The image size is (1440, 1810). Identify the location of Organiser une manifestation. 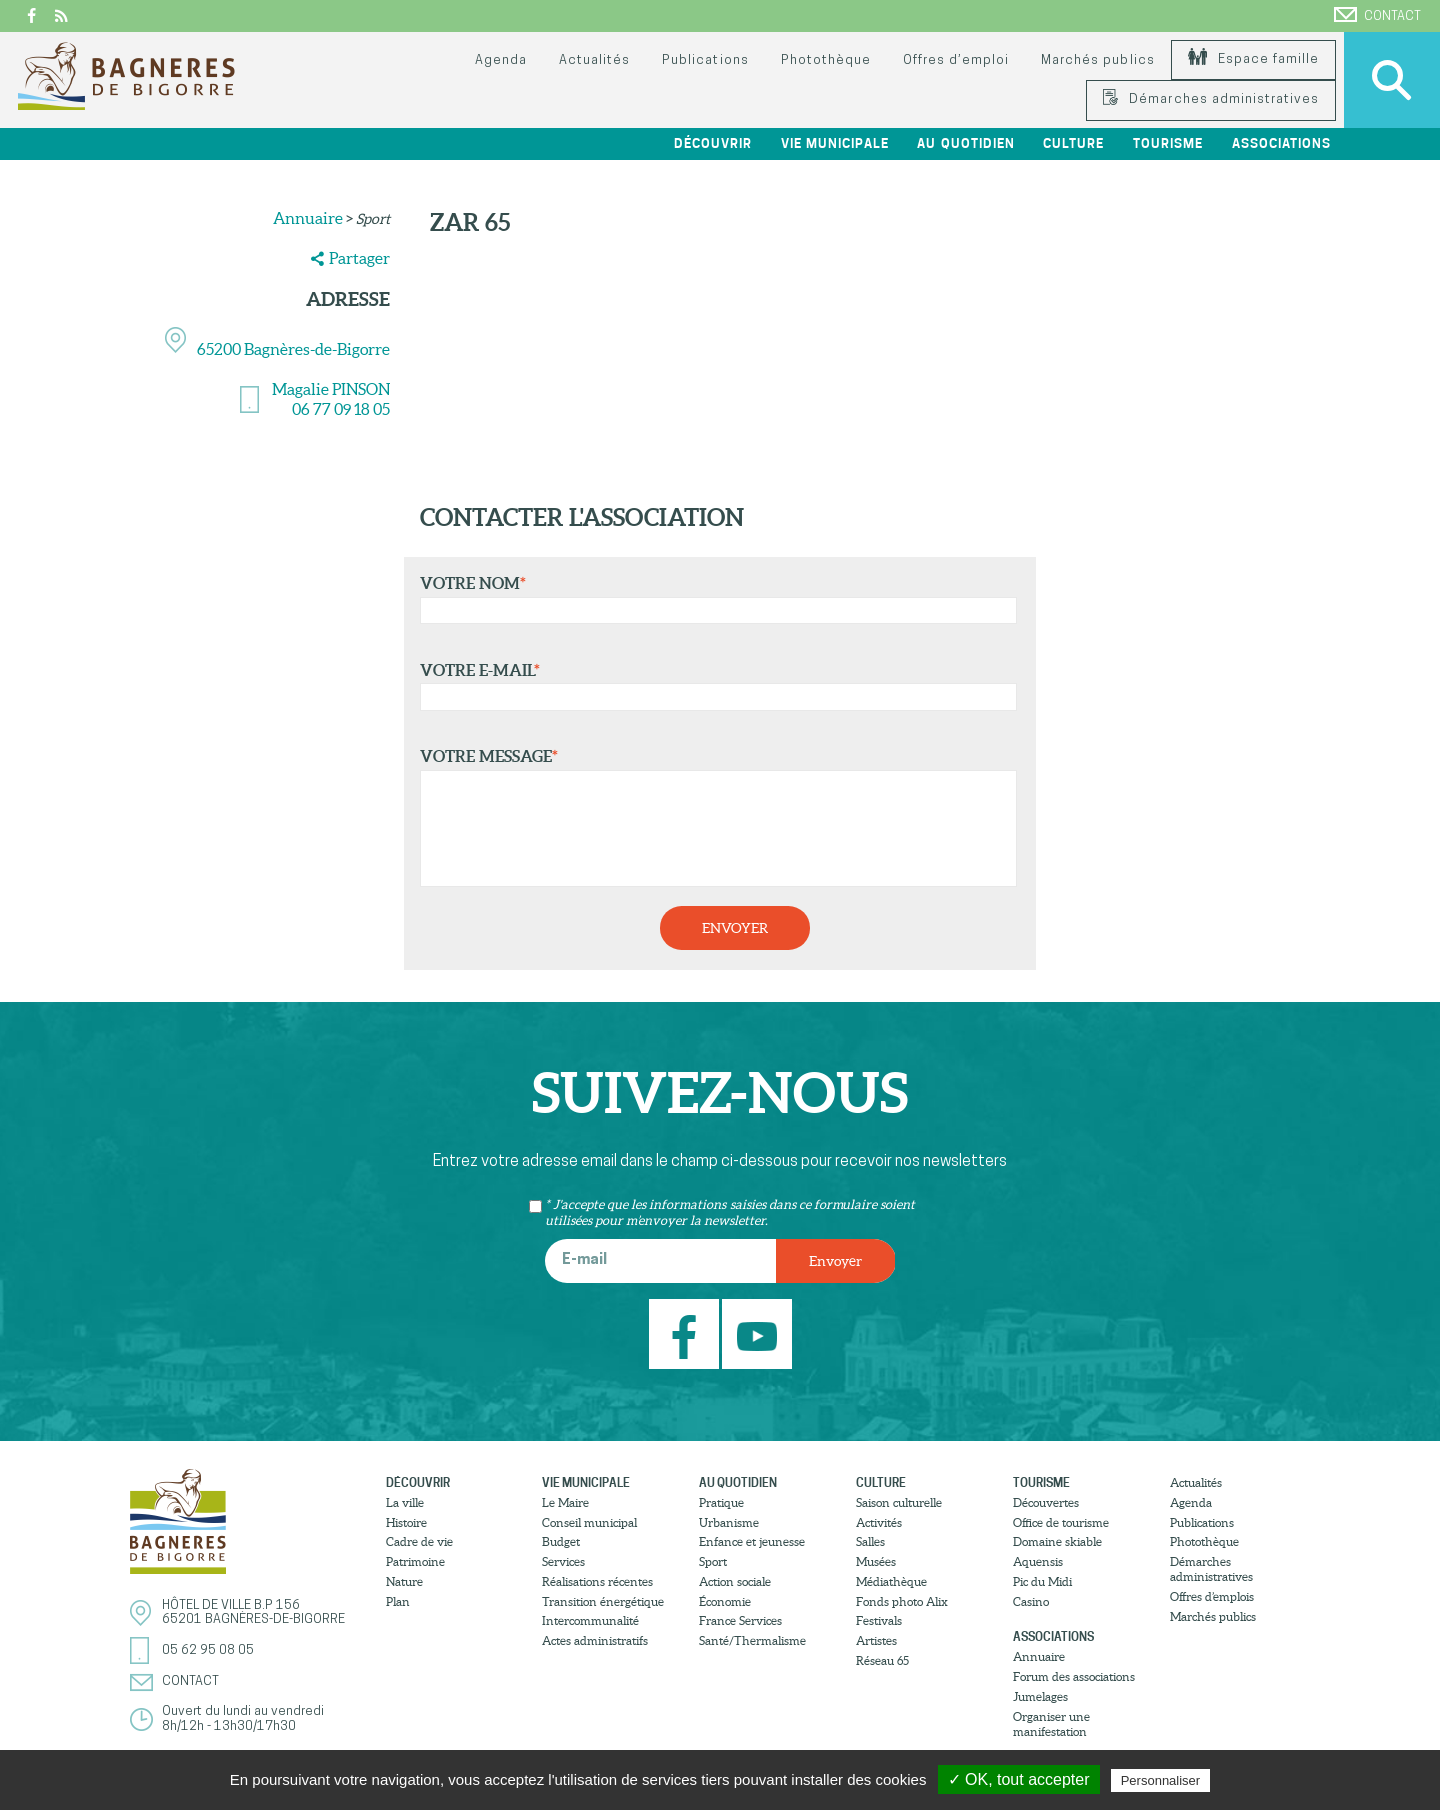
(1051, 1724).